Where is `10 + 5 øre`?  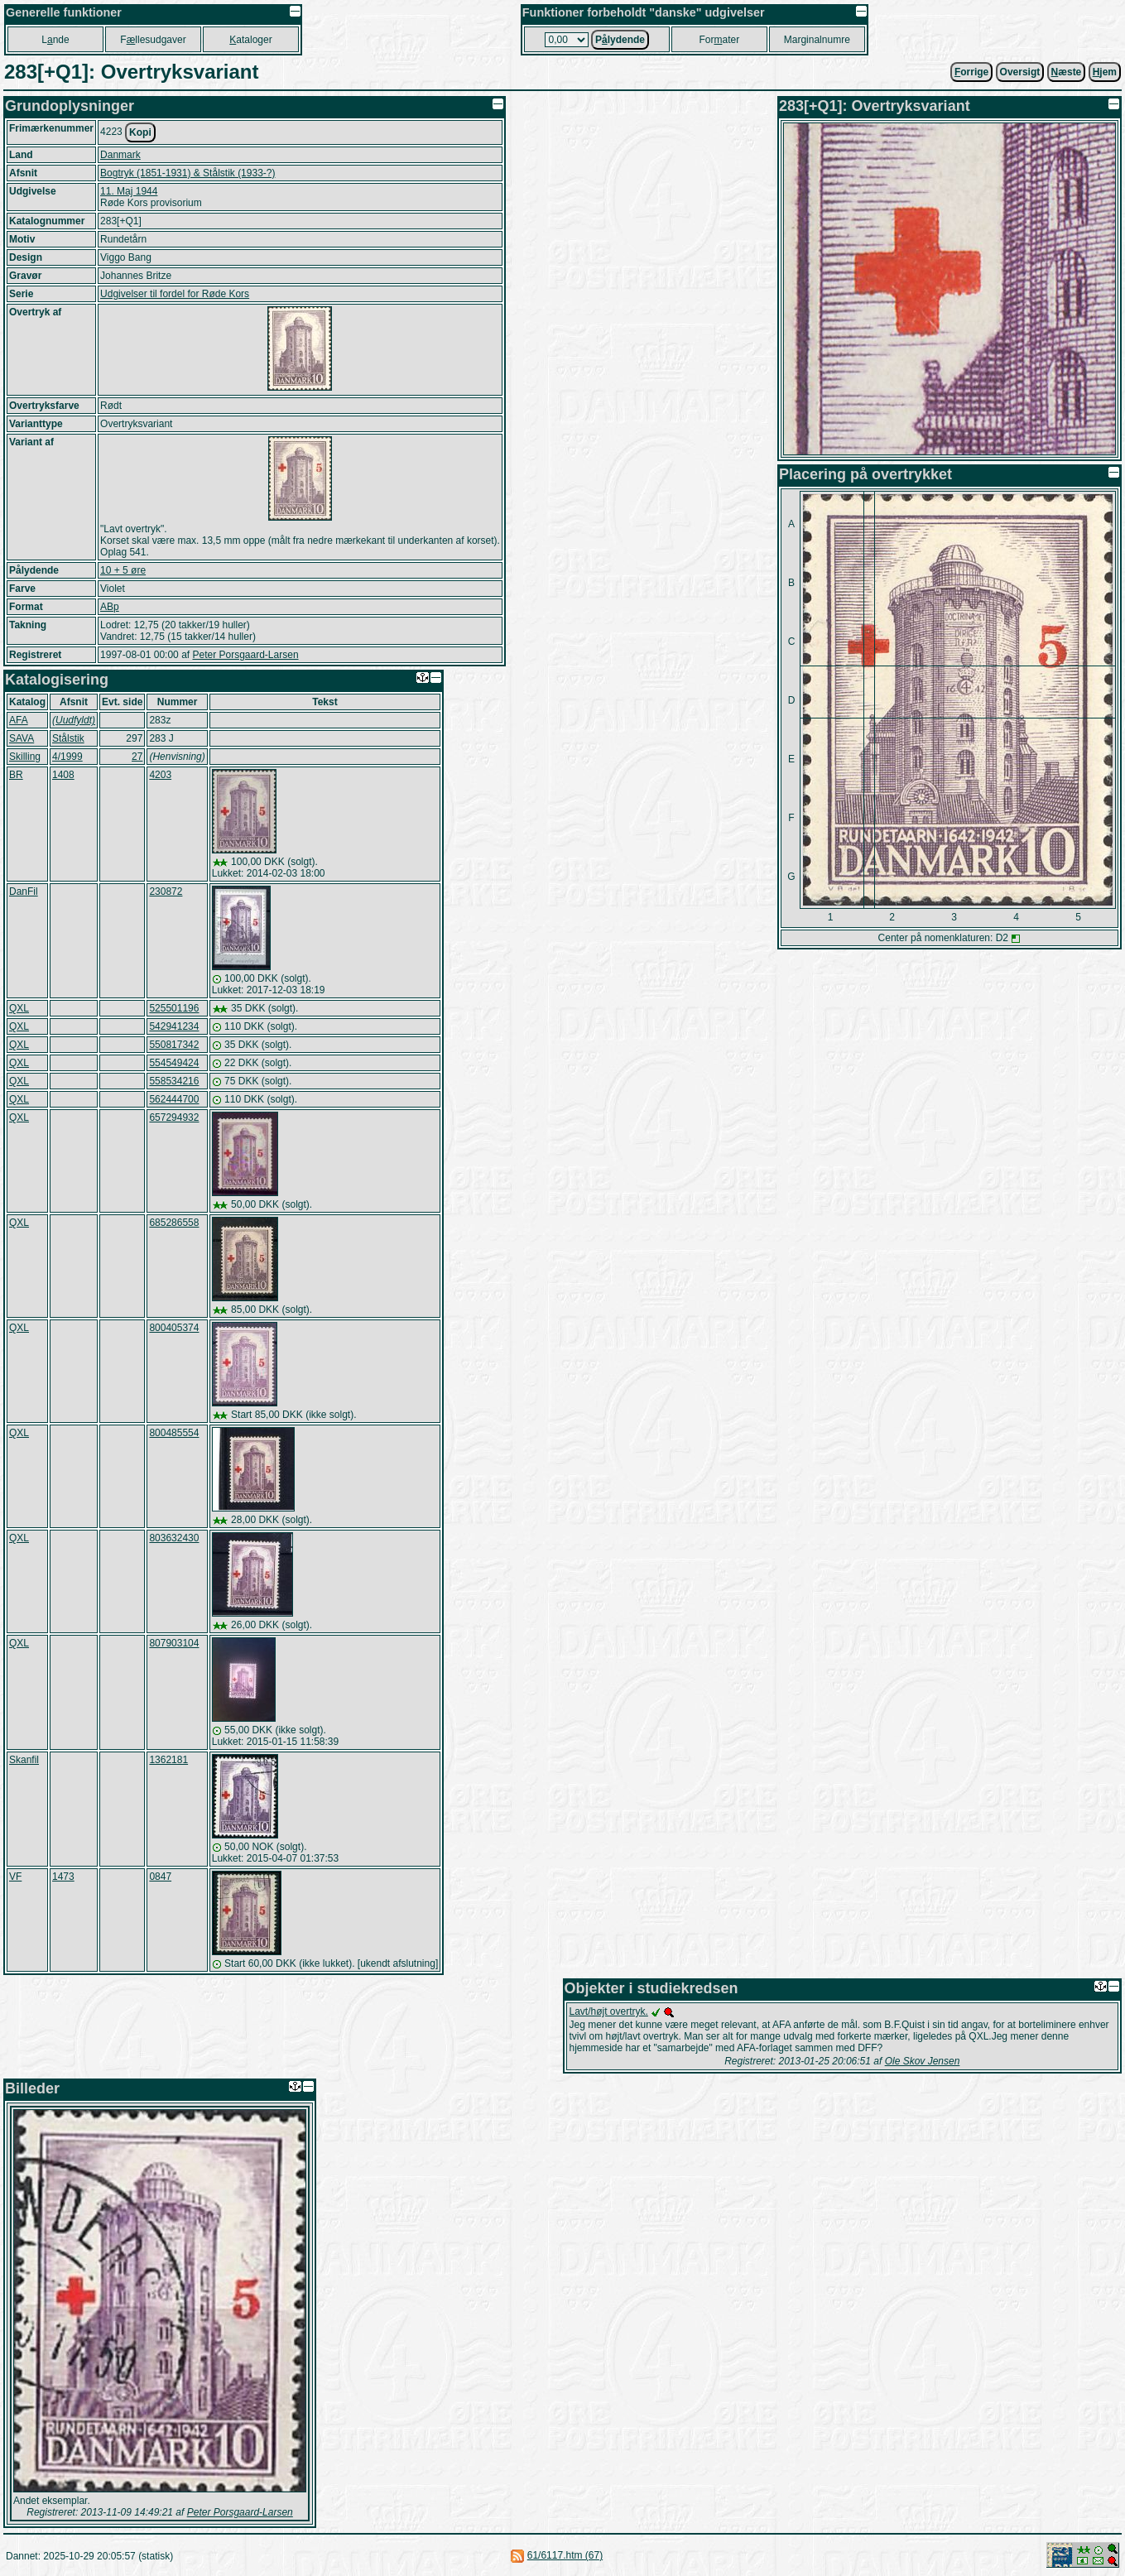 10 + 5 øre is located at coordinates (123, 570).